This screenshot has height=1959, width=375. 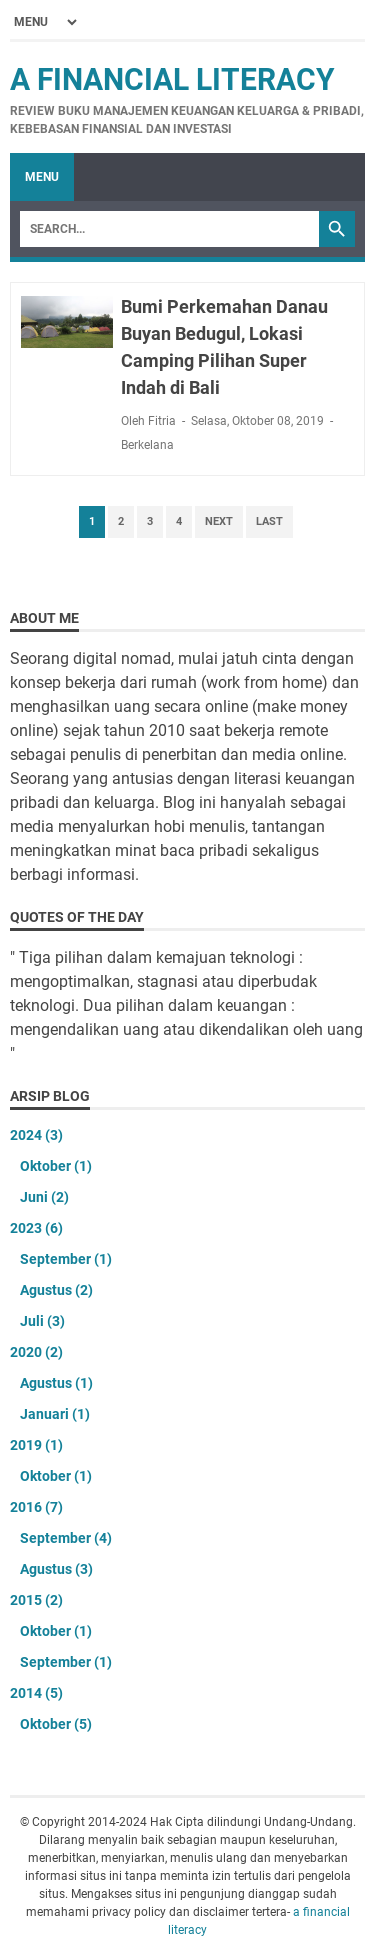 What do you see at coordinates (36, 1228) in the screenshot?
I see `2023` at bounding box center [36, 1228].